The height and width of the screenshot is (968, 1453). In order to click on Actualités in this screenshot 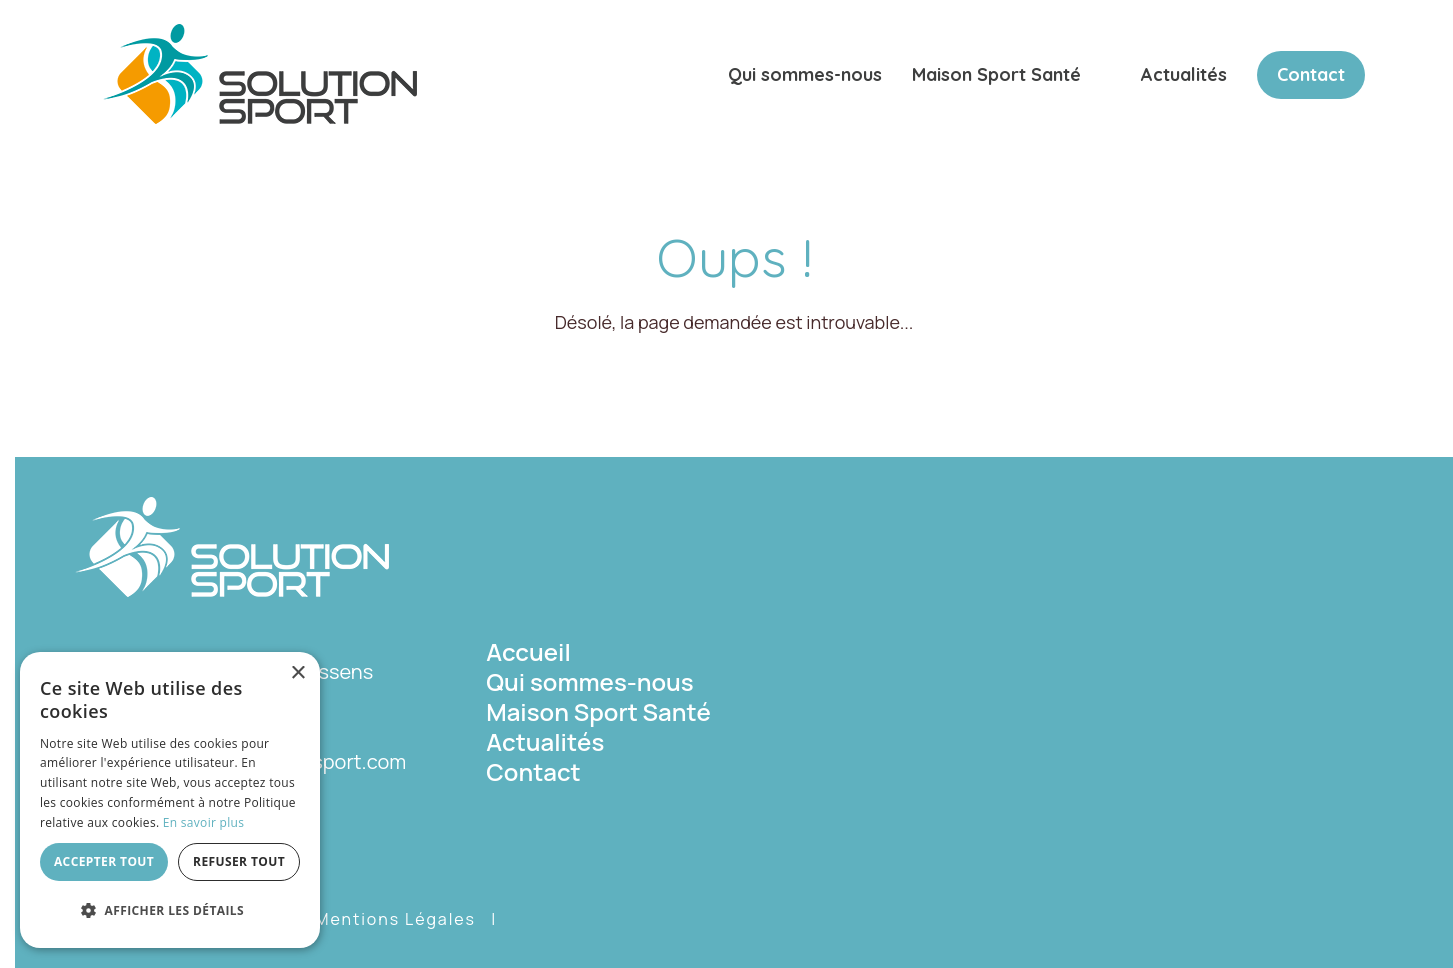, I will do `click(1184, 74)`.